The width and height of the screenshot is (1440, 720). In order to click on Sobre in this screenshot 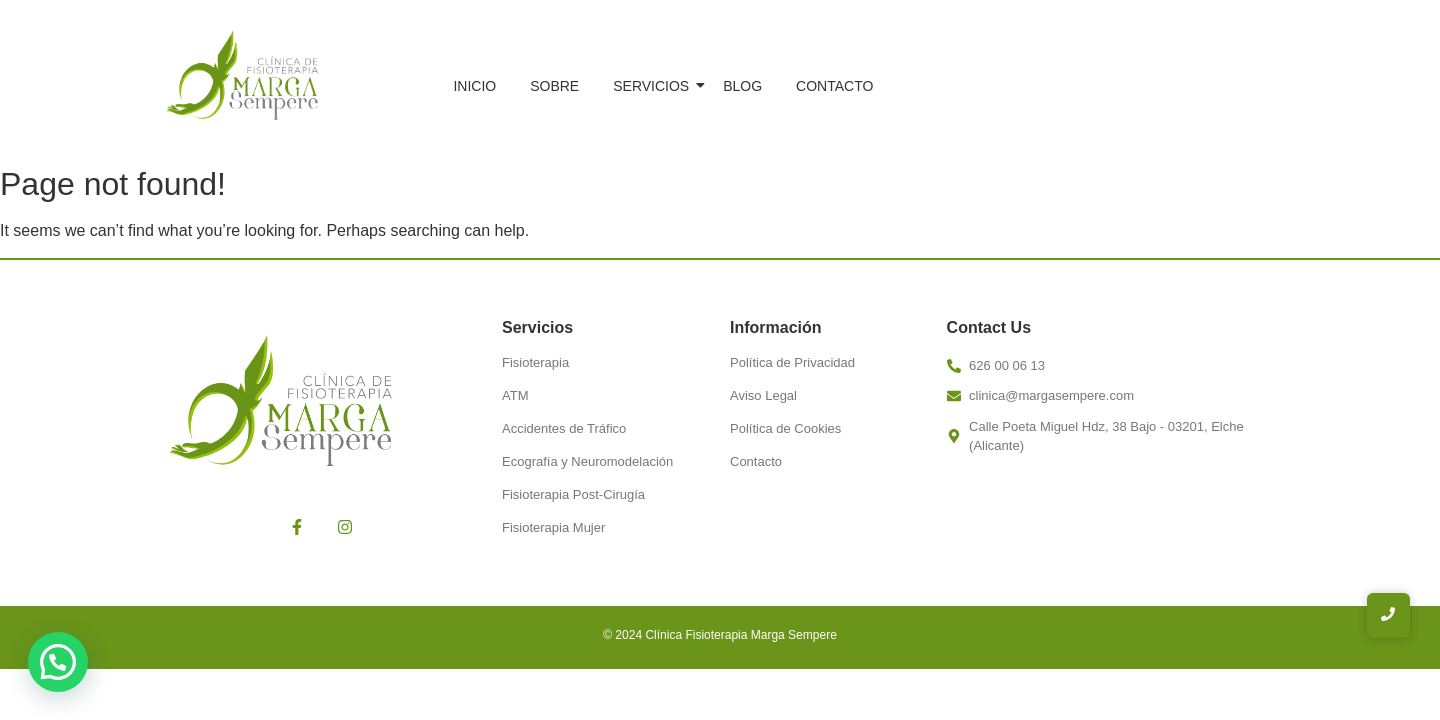, I will do `click(554, 86)`.